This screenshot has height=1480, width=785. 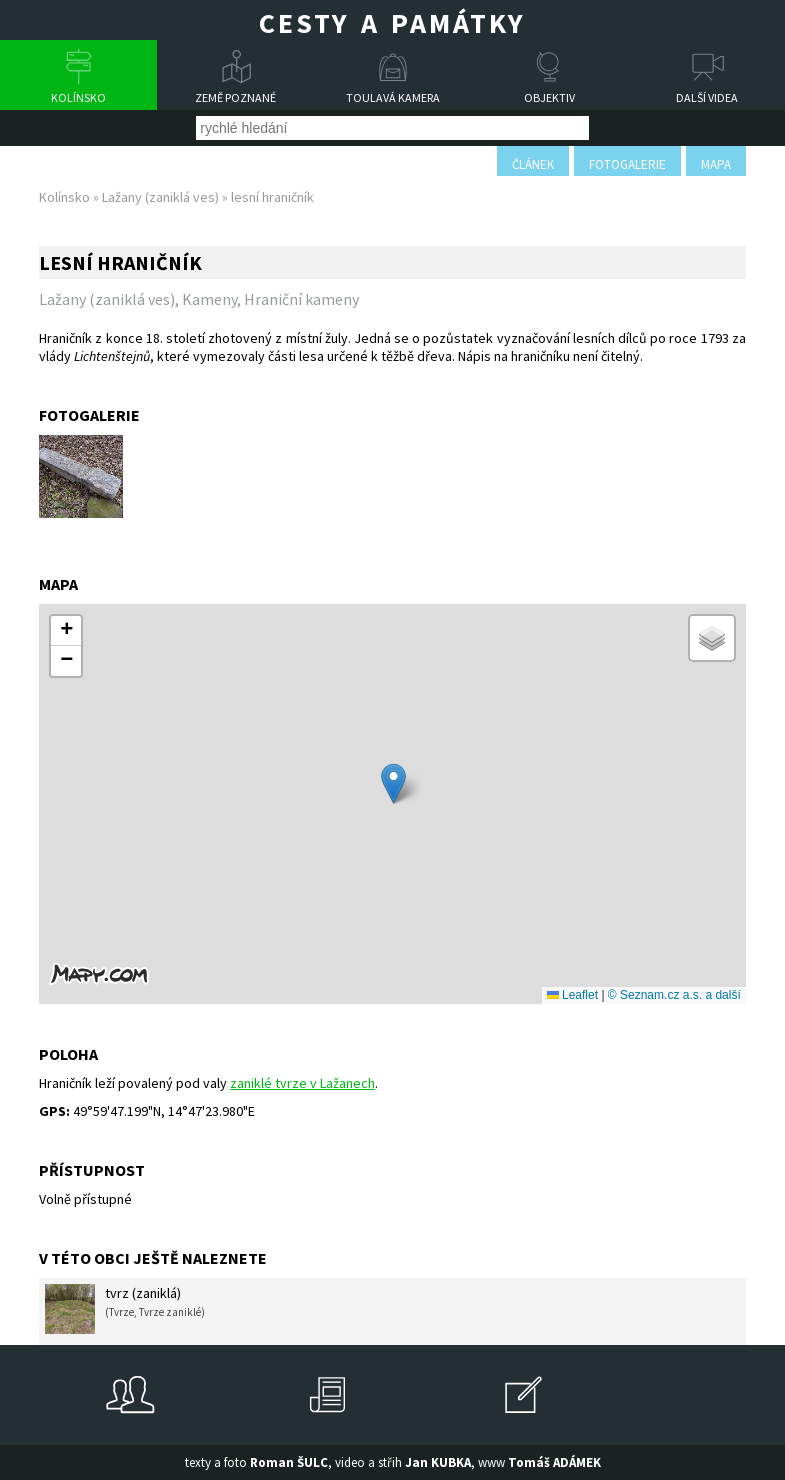 What do you see at coordinates (78, 97) in the screenshot?
I see `Kolínsko` at bounding box center [78, 97].